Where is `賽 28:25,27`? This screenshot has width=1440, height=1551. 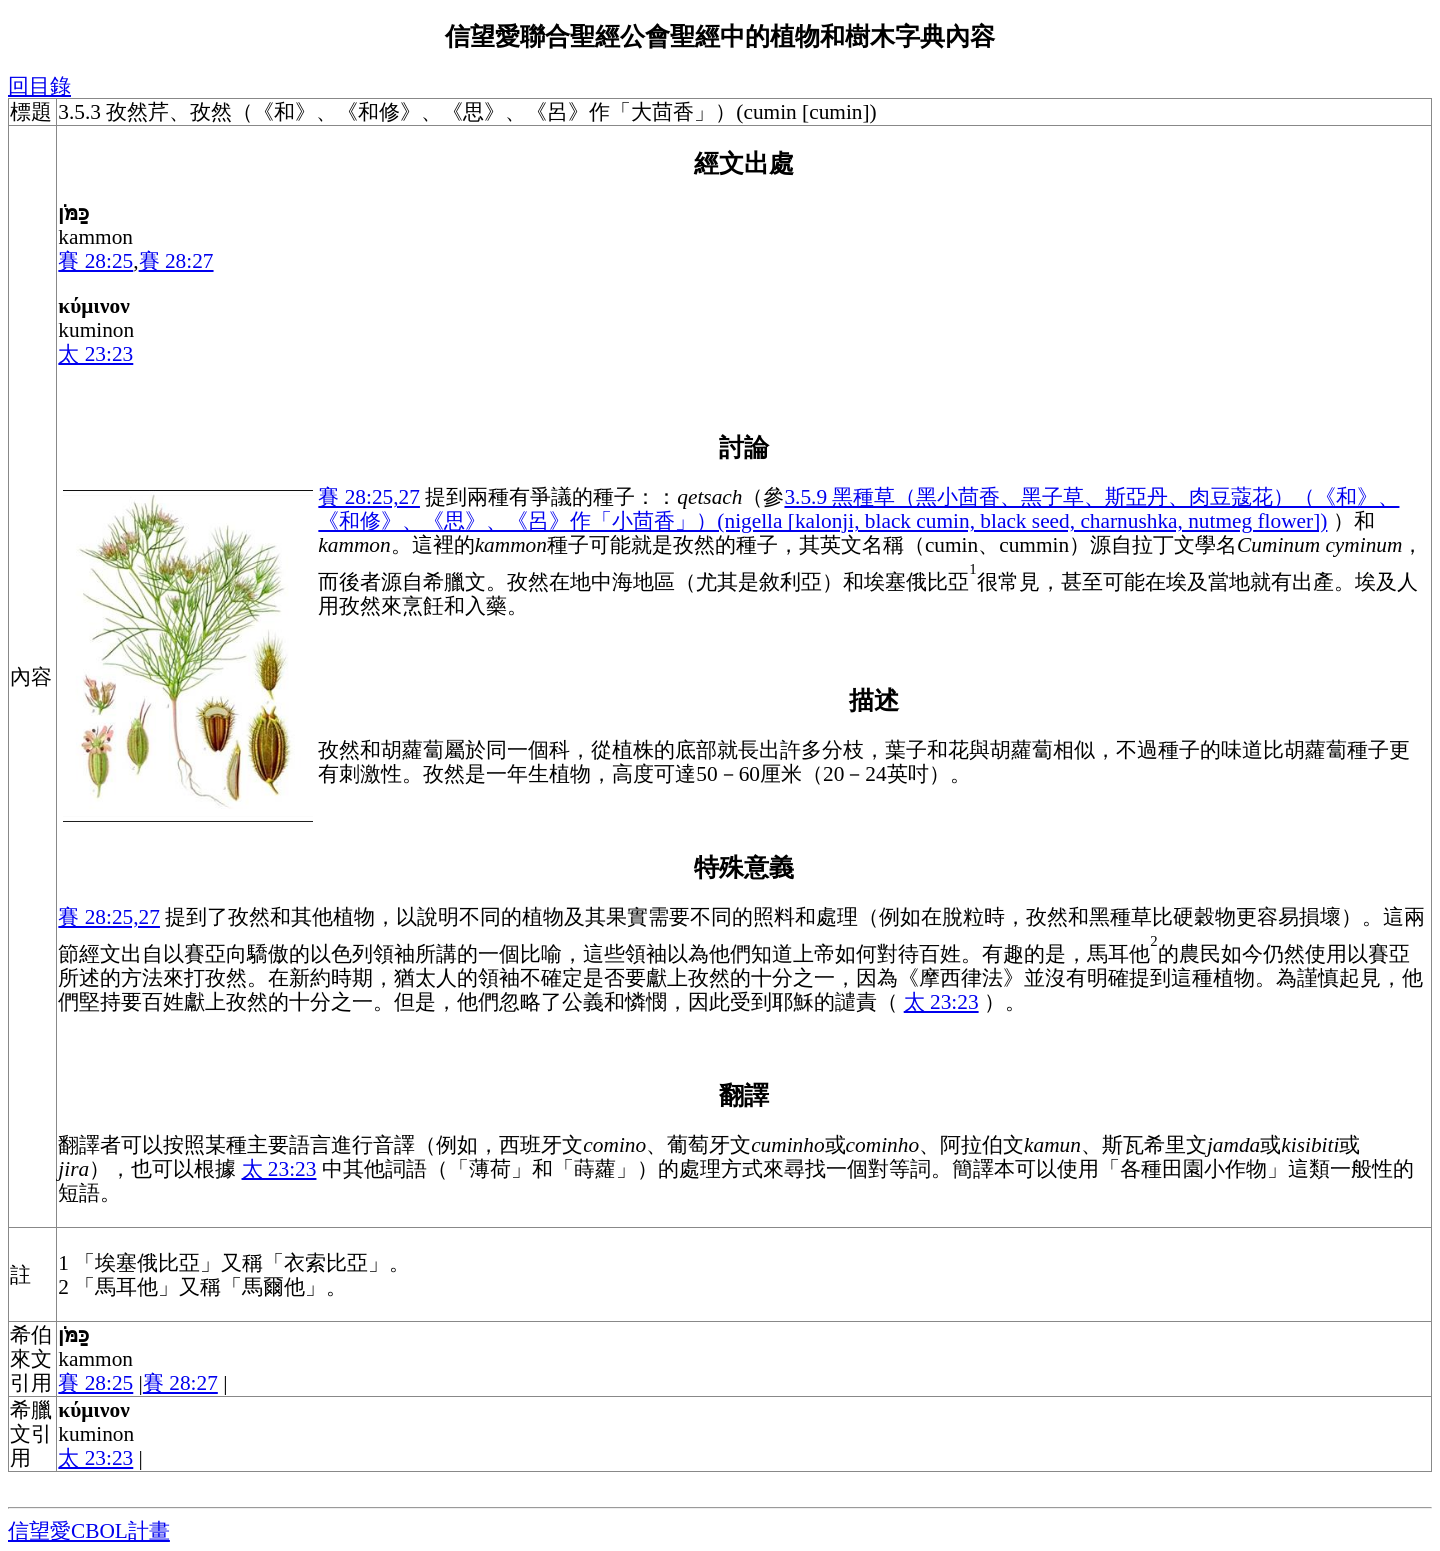 賽 28:25,27 is located at coordinates (369, 497).